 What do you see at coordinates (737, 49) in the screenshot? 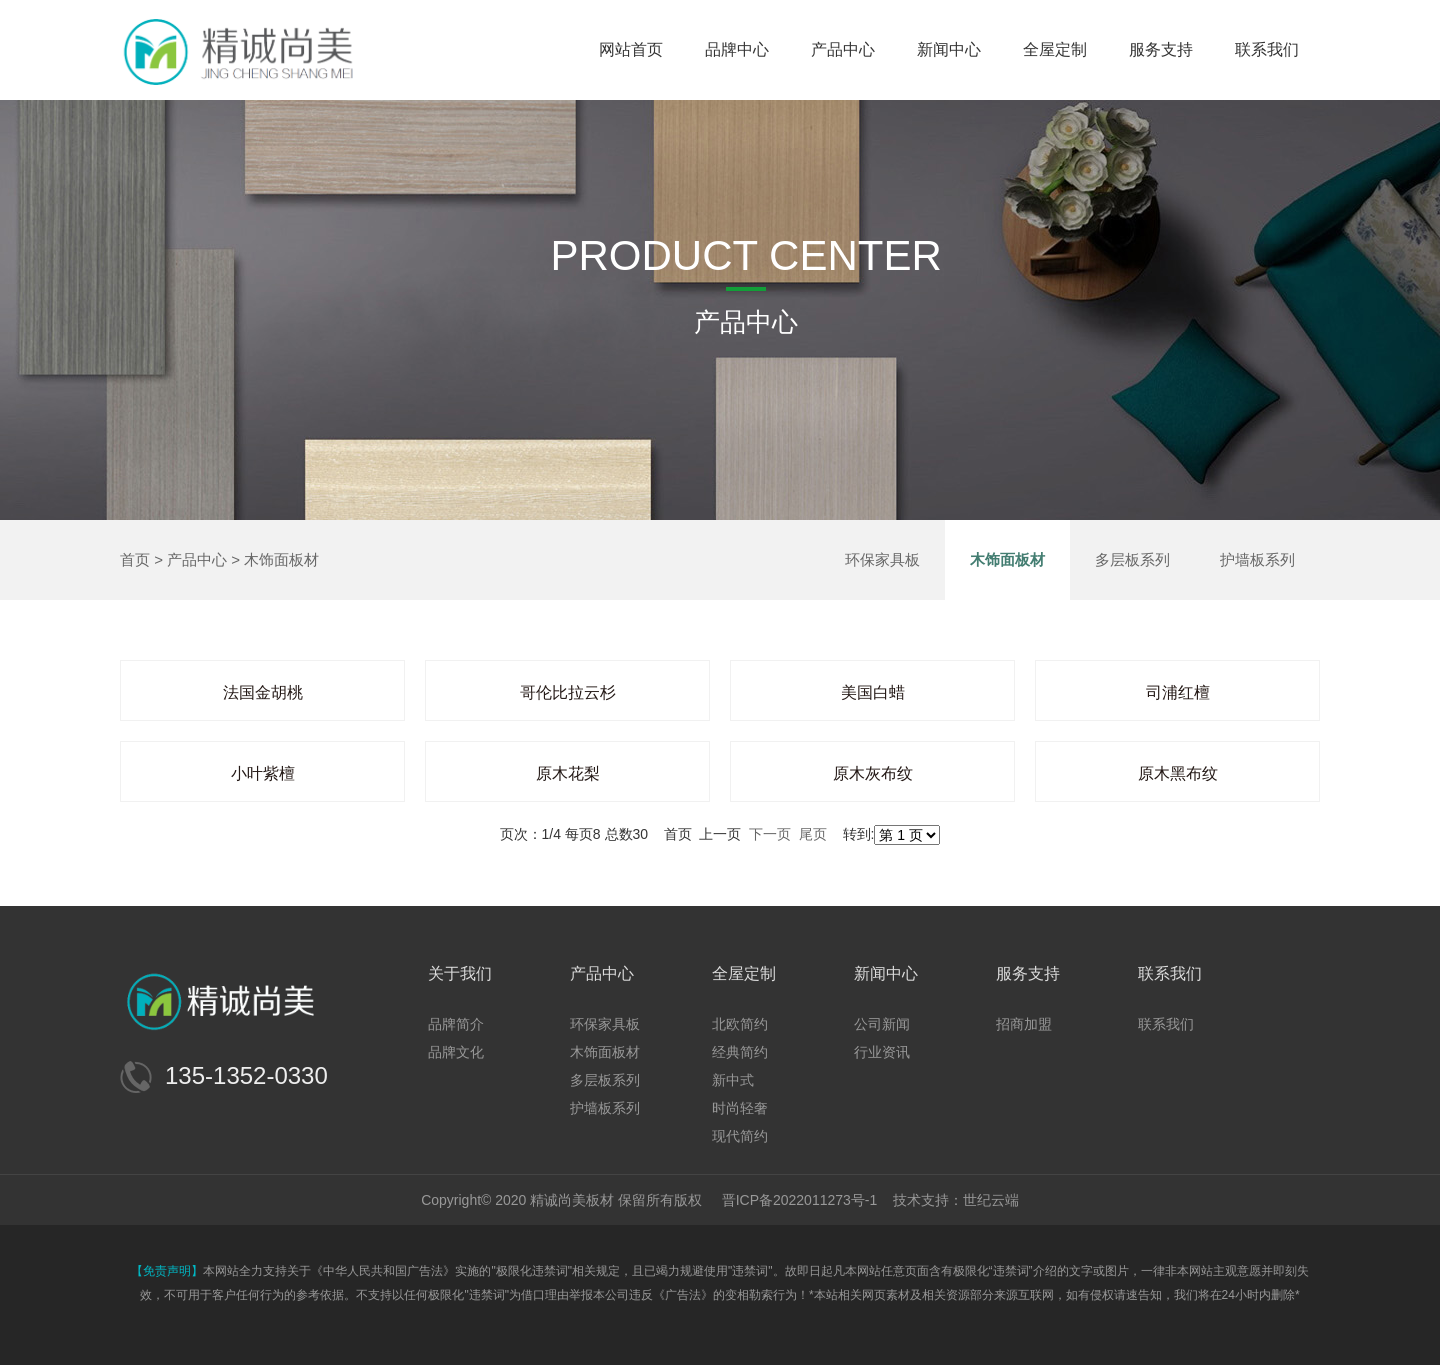
I see `品牌中心` at bounding box center [737, 49].